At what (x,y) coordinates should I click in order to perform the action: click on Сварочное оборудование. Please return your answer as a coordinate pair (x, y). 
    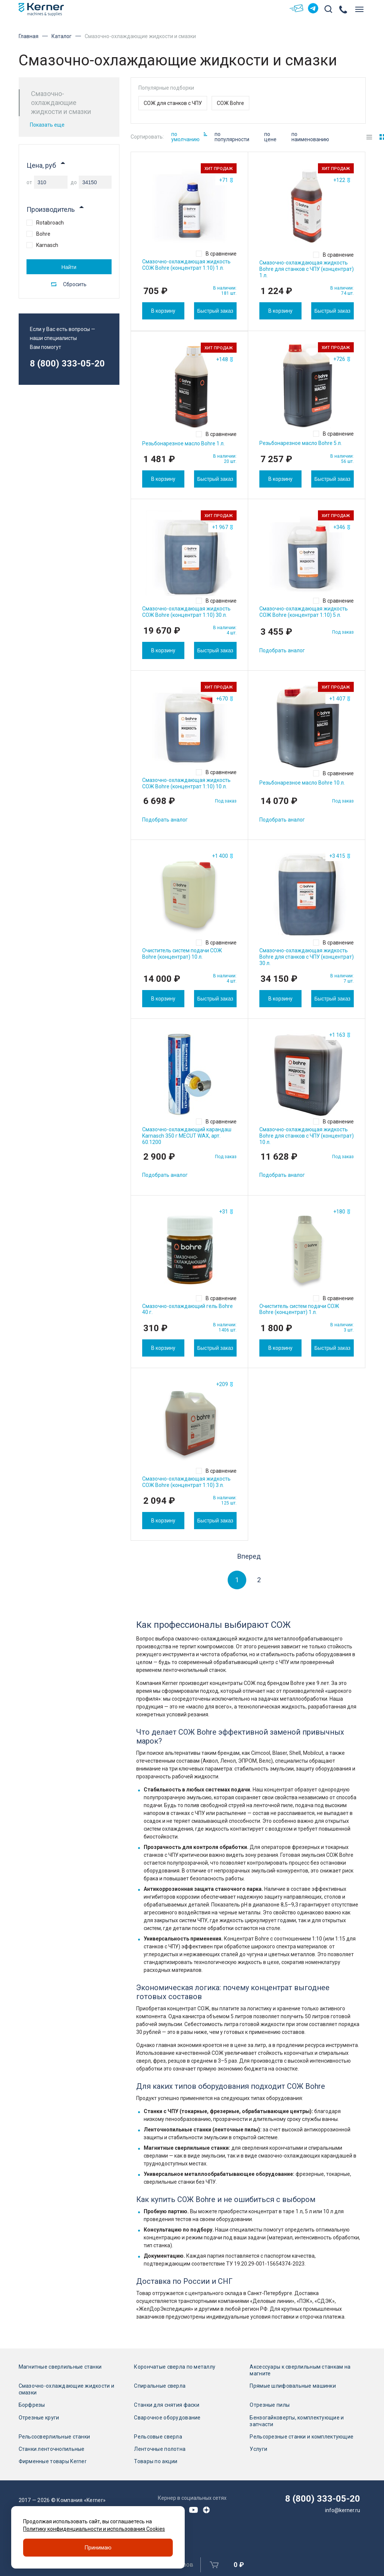
    Looking at the image, I should click on (167, 2418).